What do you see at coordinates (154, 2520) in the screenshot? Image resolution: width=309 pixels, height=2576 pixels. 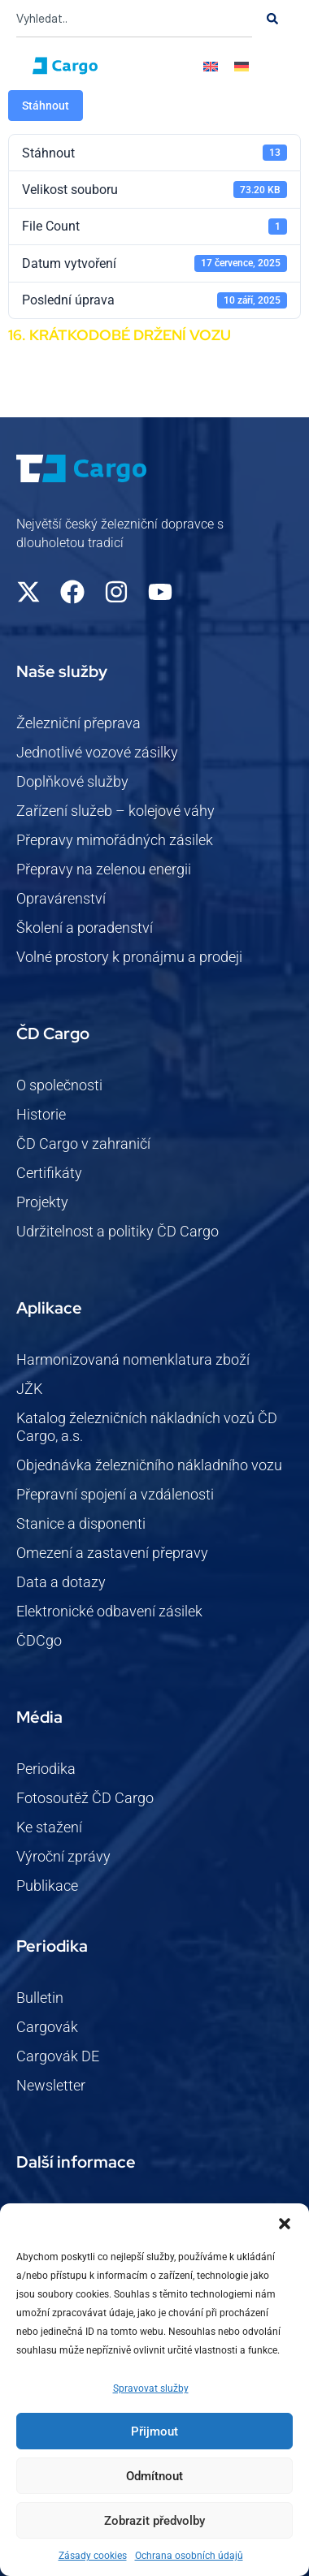 I see `Zobrazit předvolby` at bounding box center [154, 2520].